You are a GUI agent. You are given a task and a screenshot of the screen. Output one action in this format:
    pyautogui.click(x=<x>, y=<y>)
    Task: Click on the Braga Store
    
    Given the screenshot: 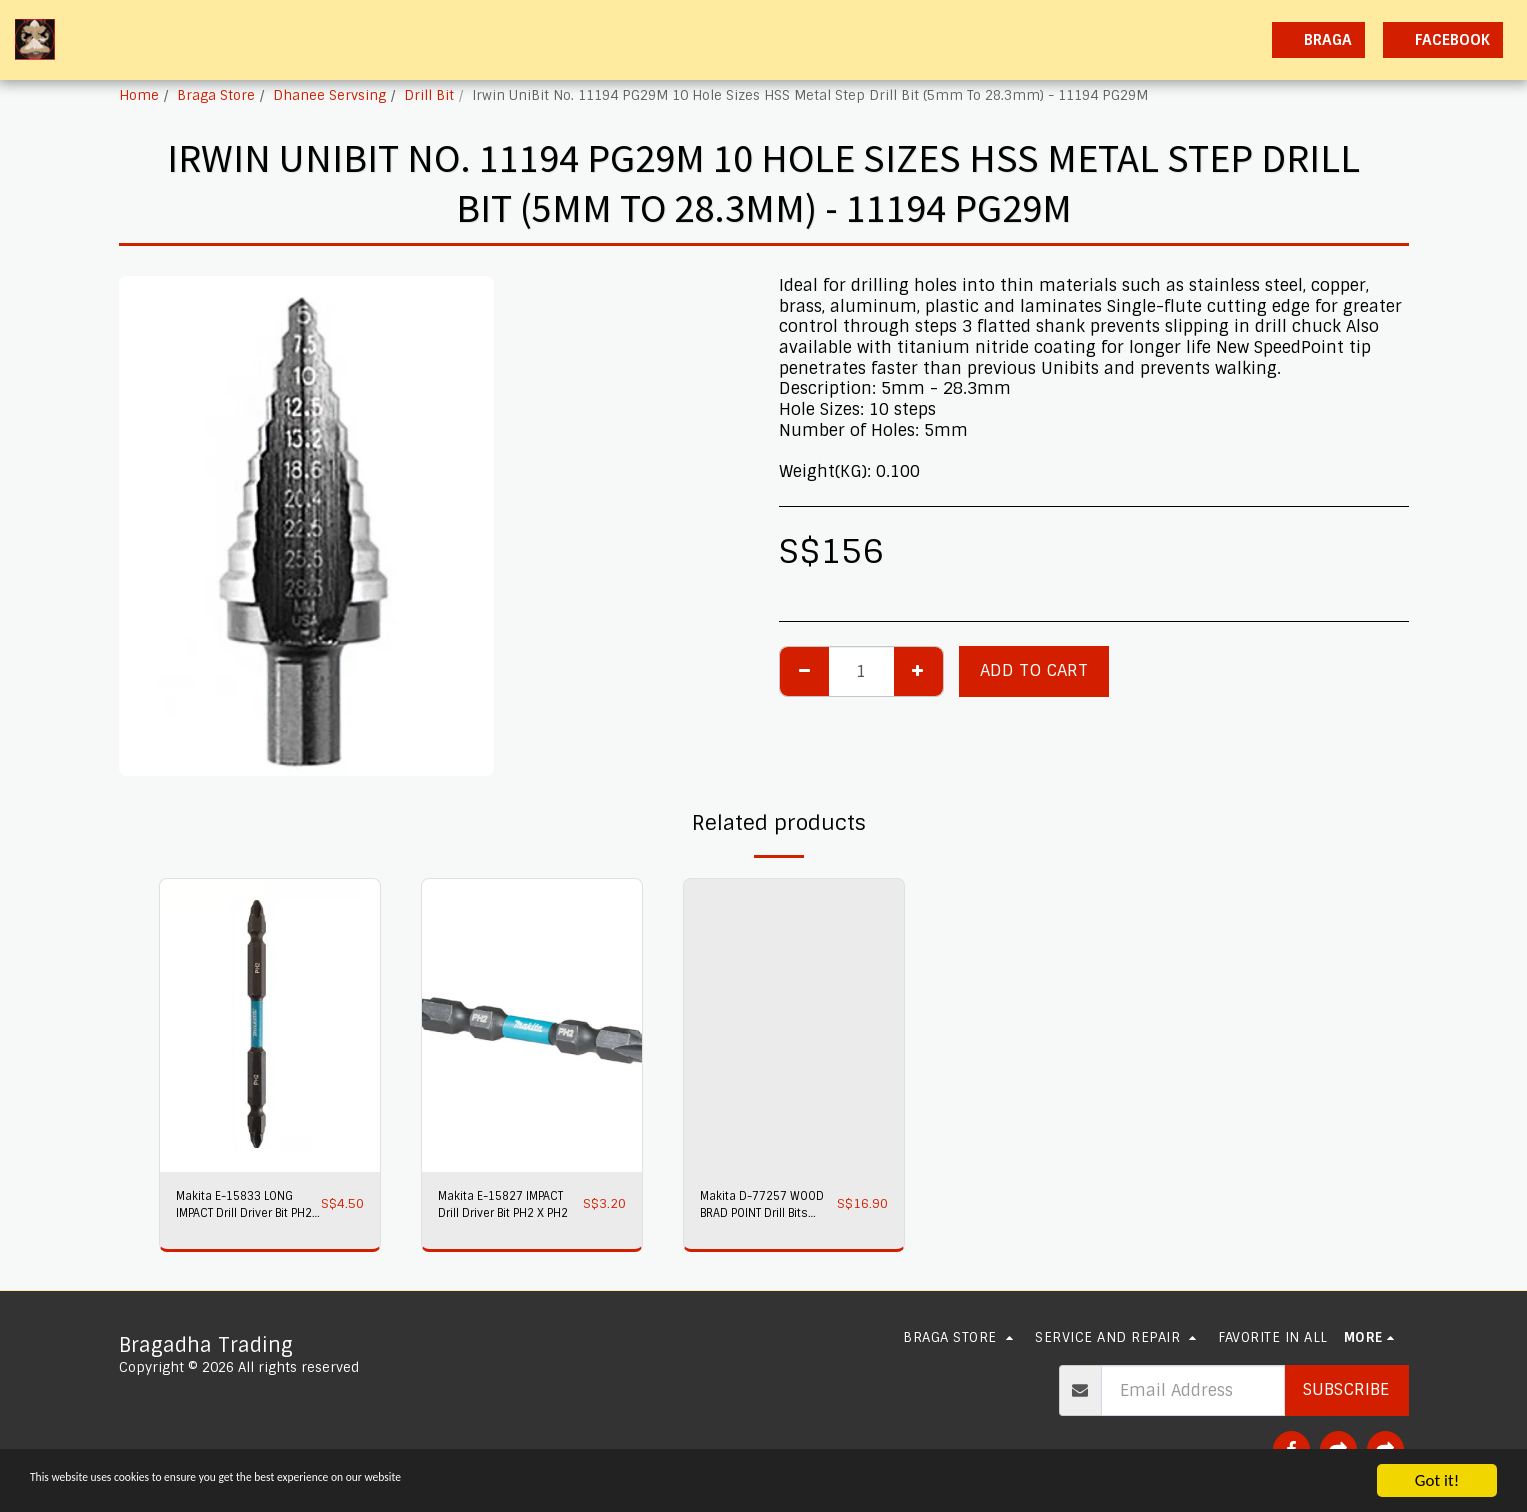 What is the action you would take?
    pyautogui.click(x=216, y=95)
    